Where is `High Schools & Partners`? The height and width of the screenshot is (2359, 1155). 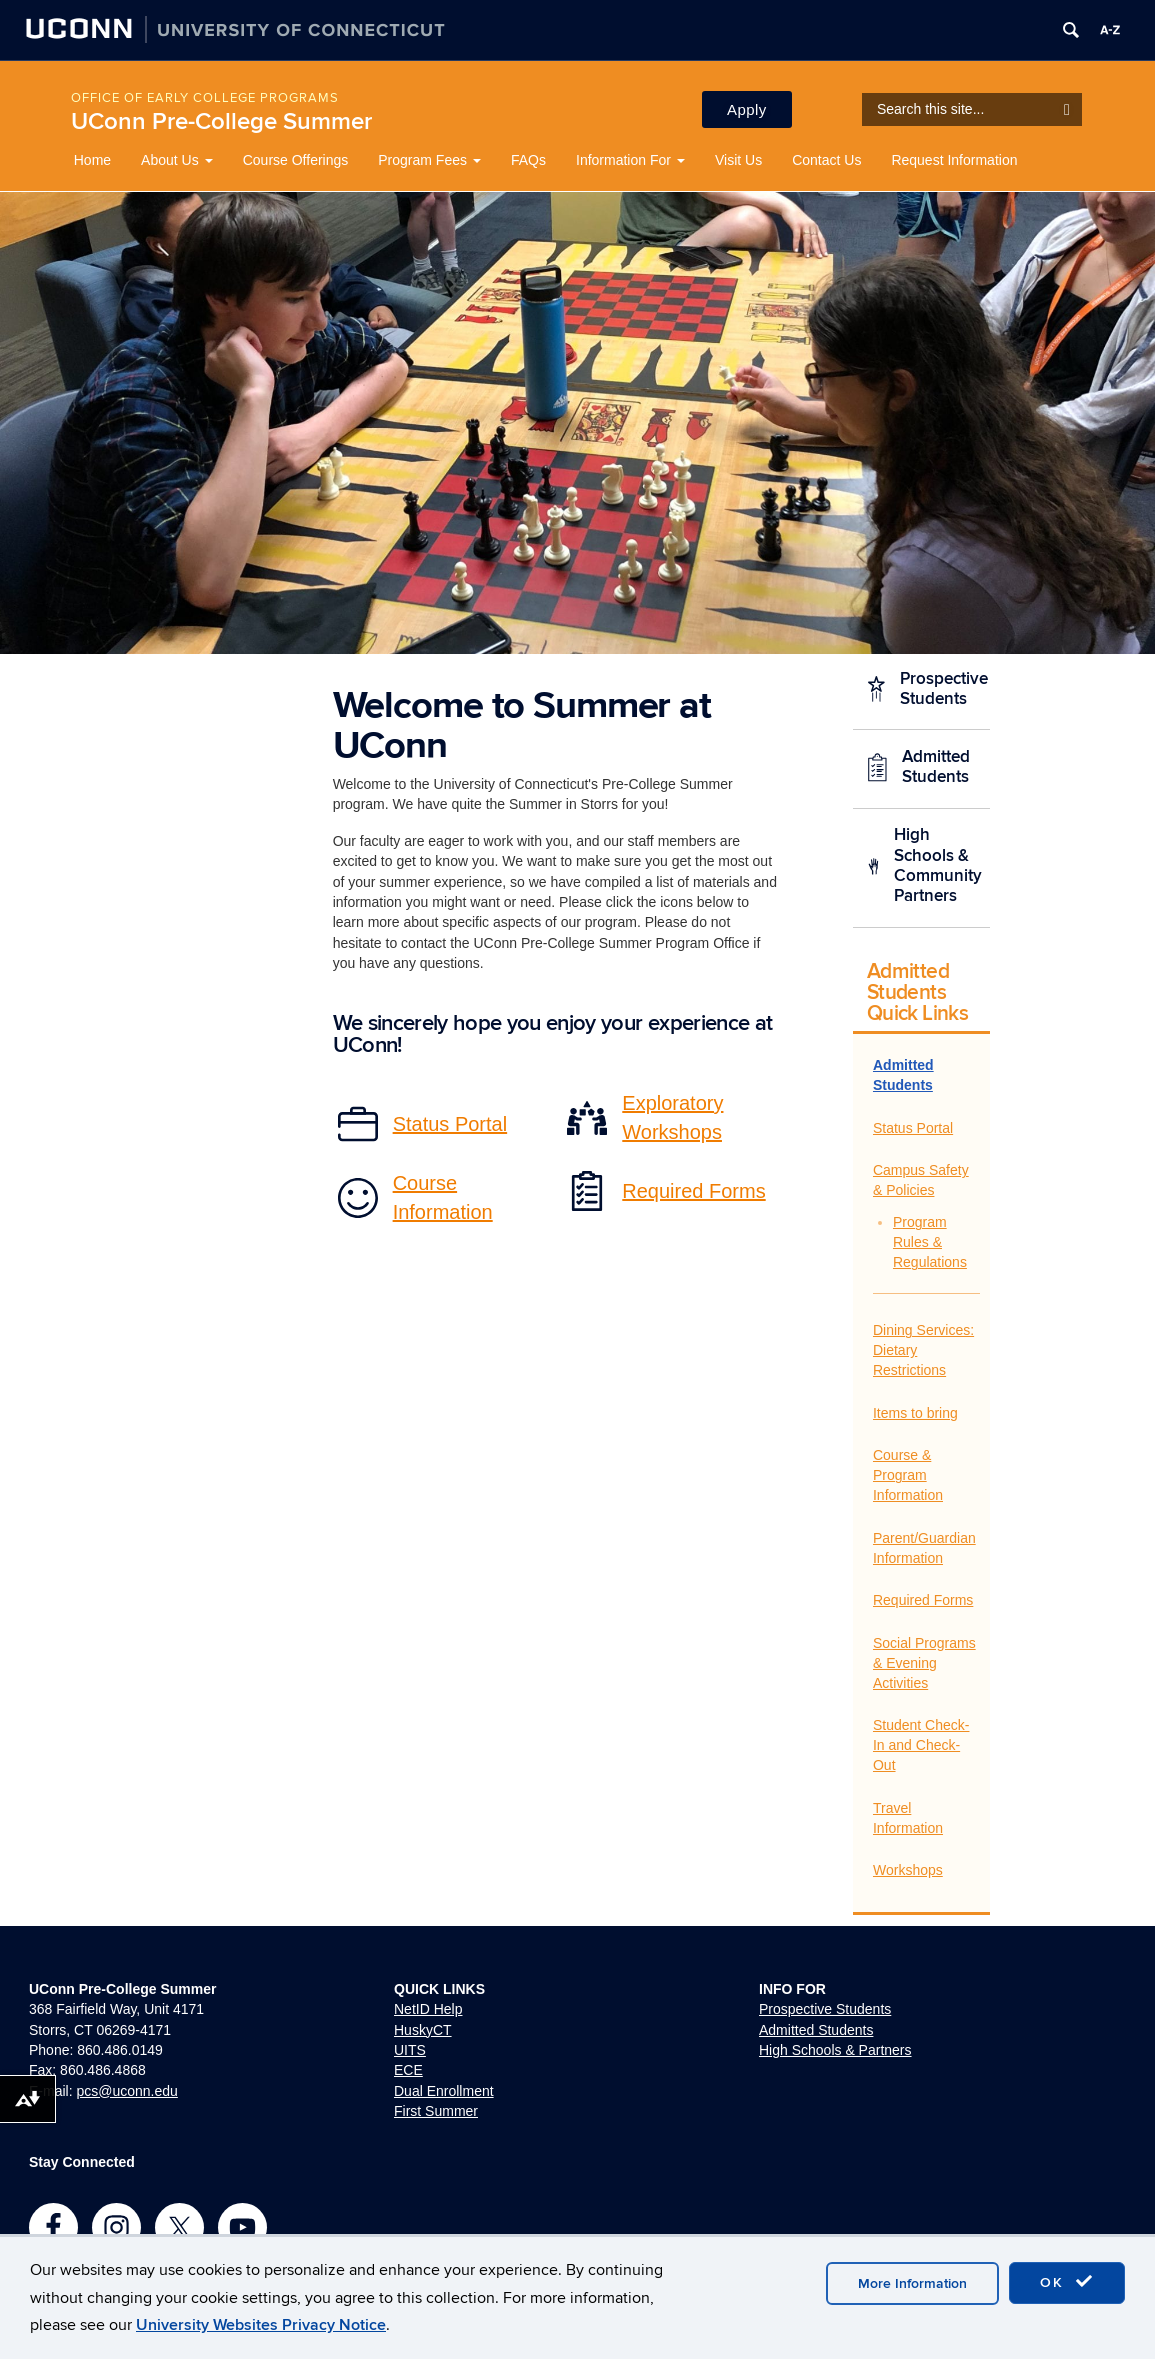 High Schools & Partners is located at coordinates (835, 2050).